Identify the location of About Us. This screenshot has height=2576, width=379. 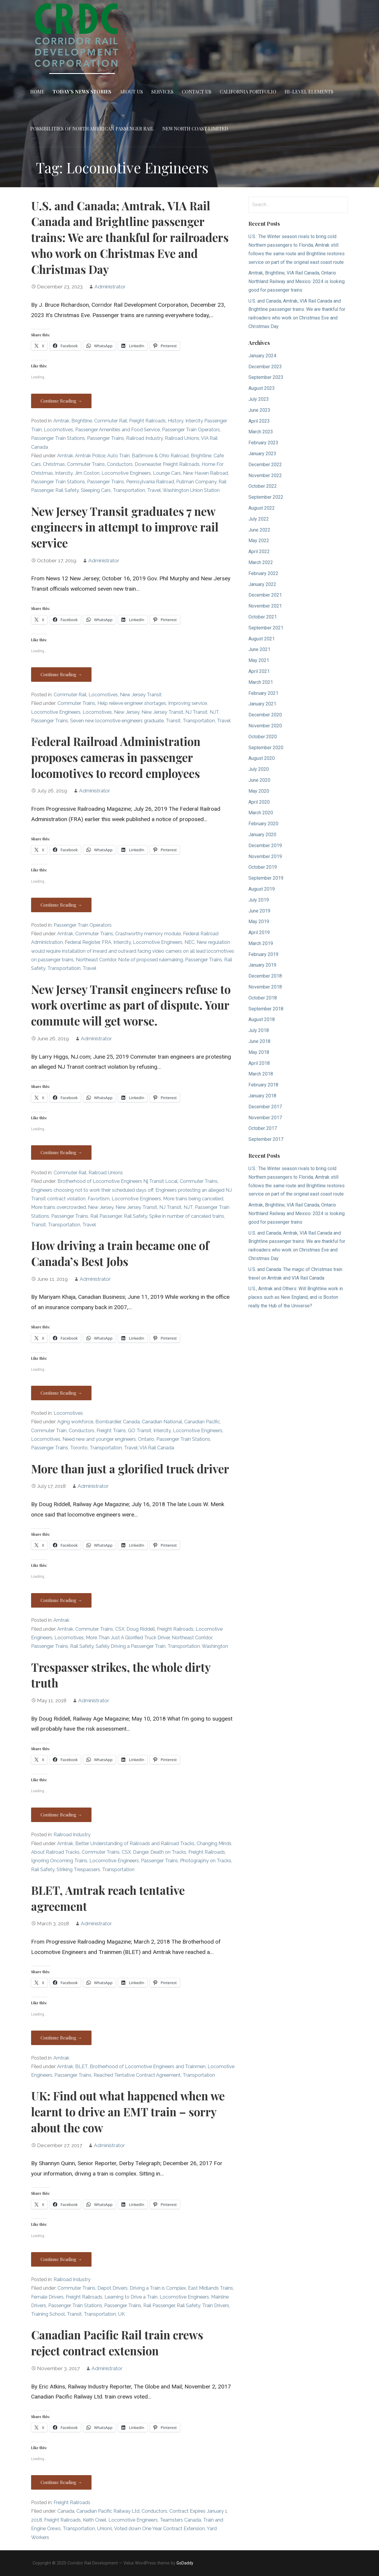
(131, 91).